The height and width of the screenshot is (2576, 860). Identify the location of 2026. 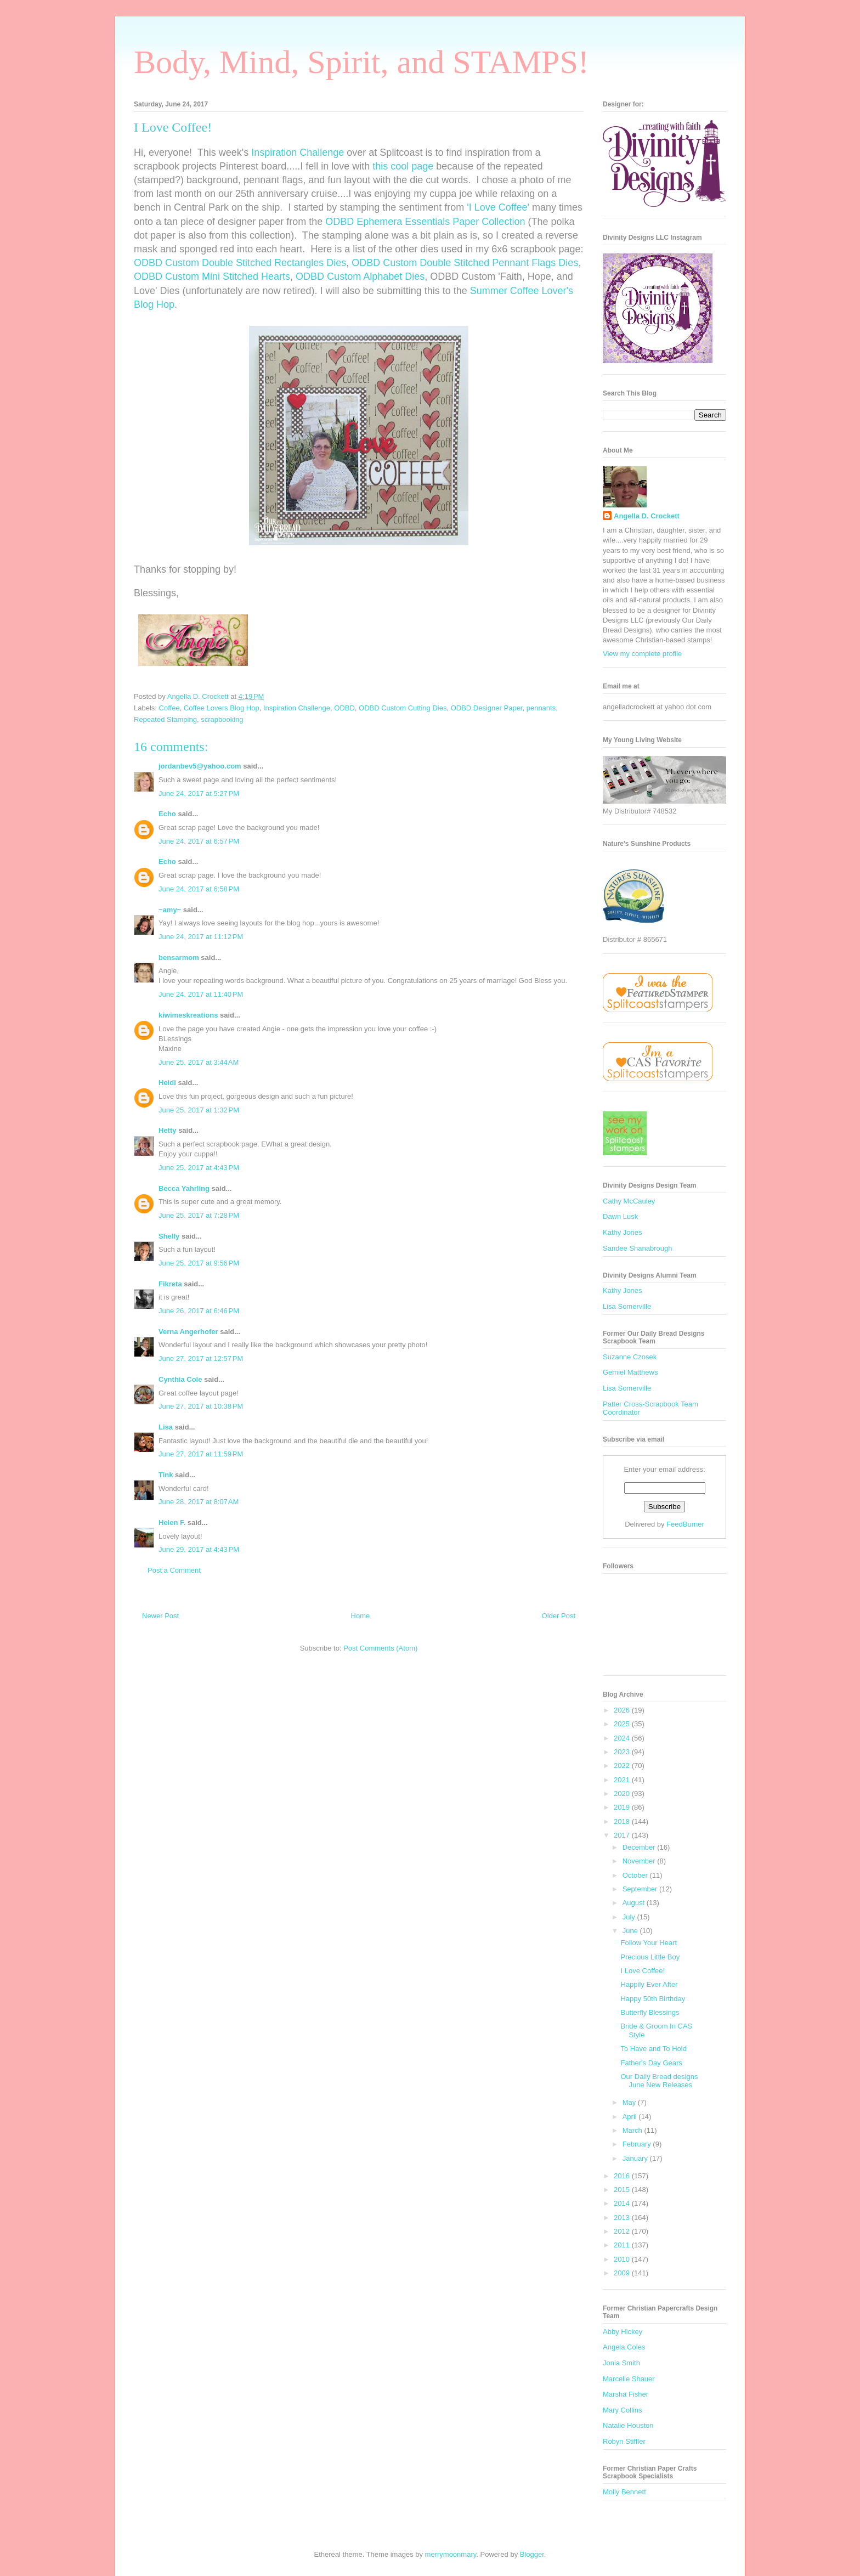
(623, 1710).